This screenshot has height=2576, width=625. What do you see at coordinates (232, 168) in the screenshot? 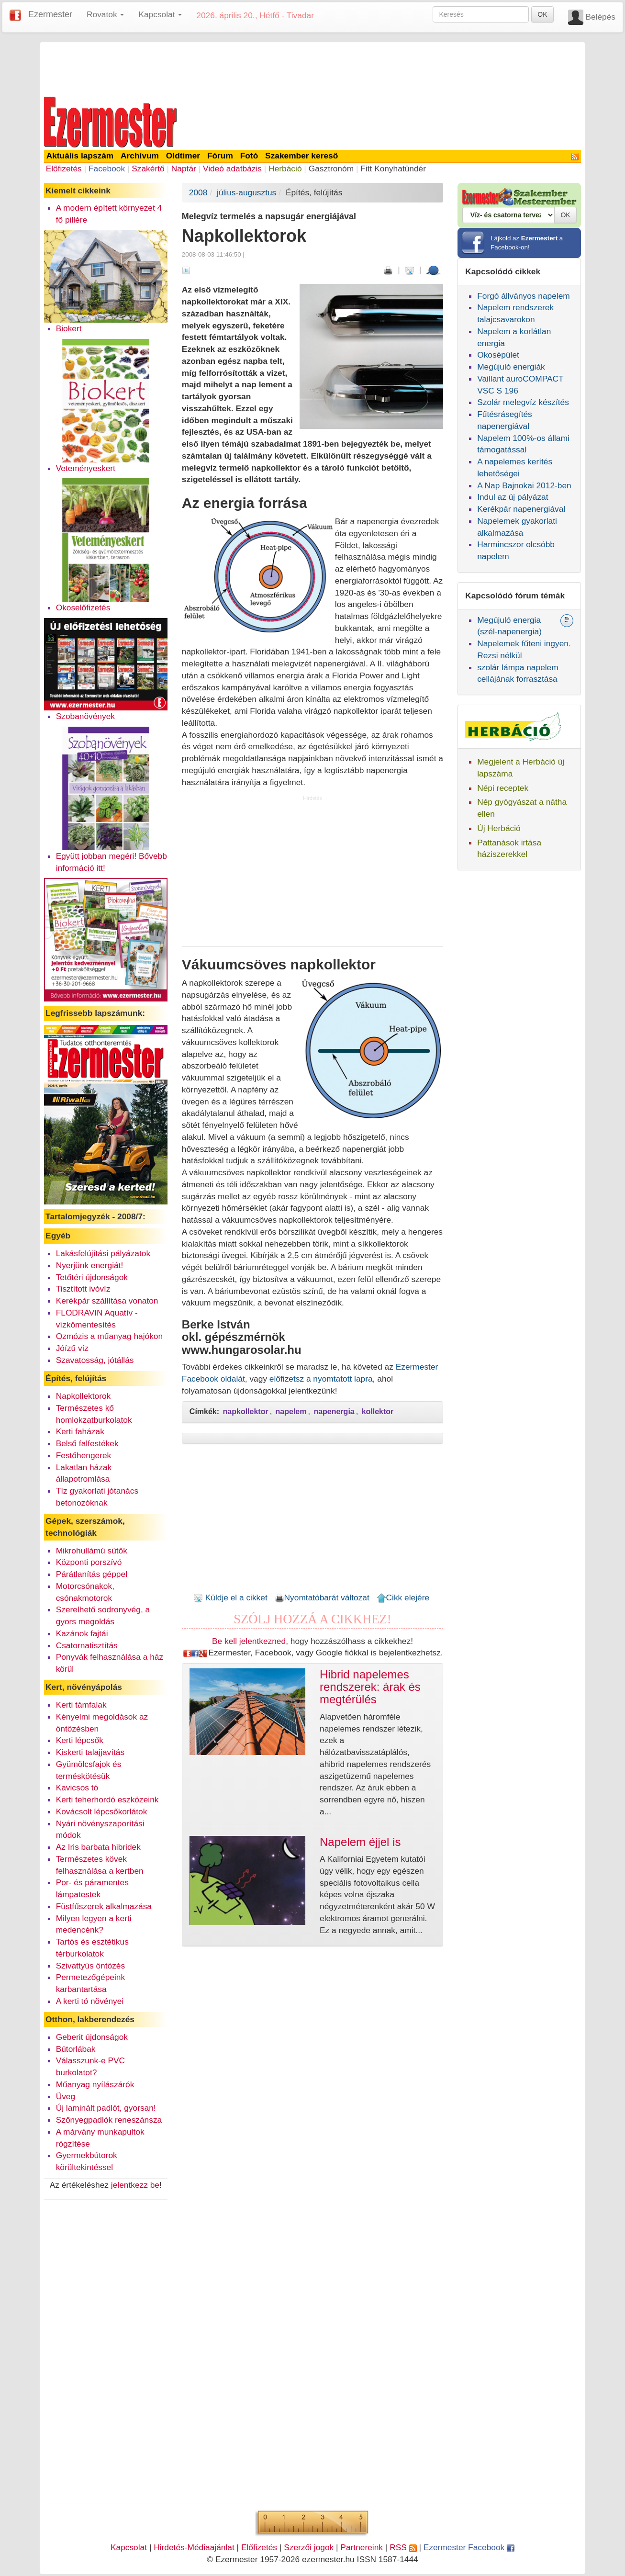
I see `Videó adatbázis` at bounding box center [232, 168].